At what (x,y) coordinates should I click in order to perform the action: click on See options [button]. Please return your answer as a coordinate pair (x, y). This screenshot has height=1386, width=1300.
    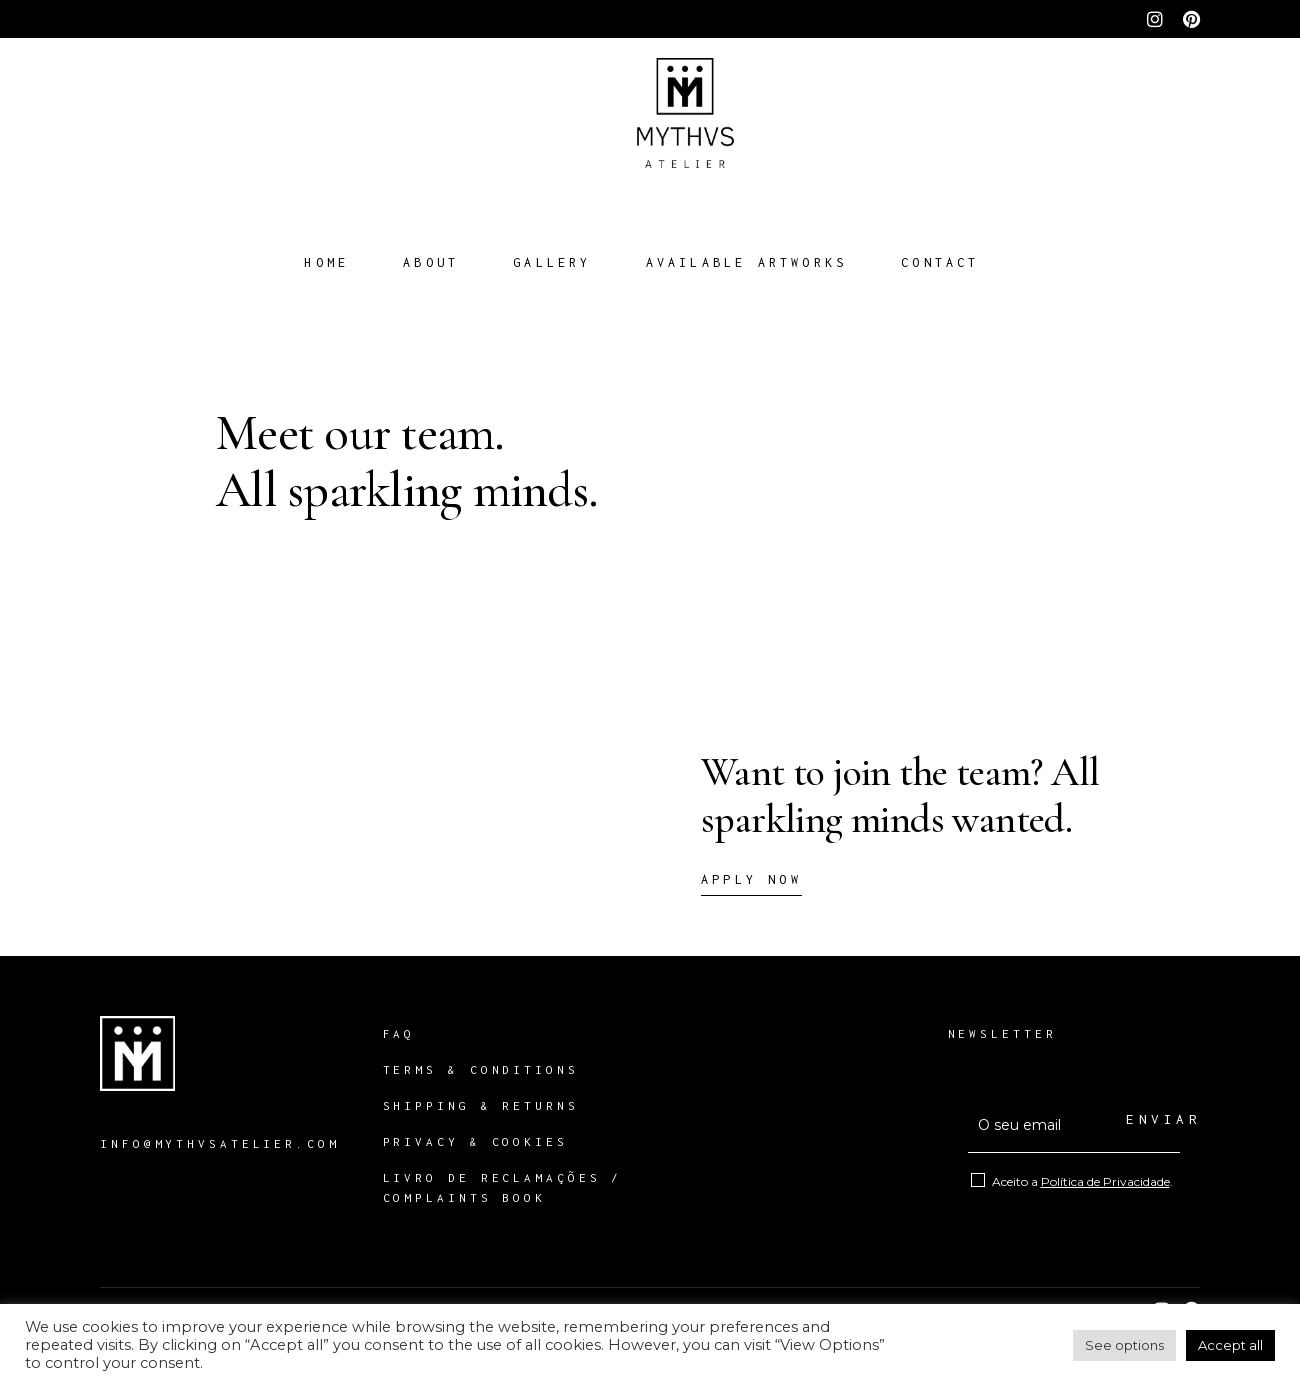
    Looking at the image, I should click on (1124, 1345).